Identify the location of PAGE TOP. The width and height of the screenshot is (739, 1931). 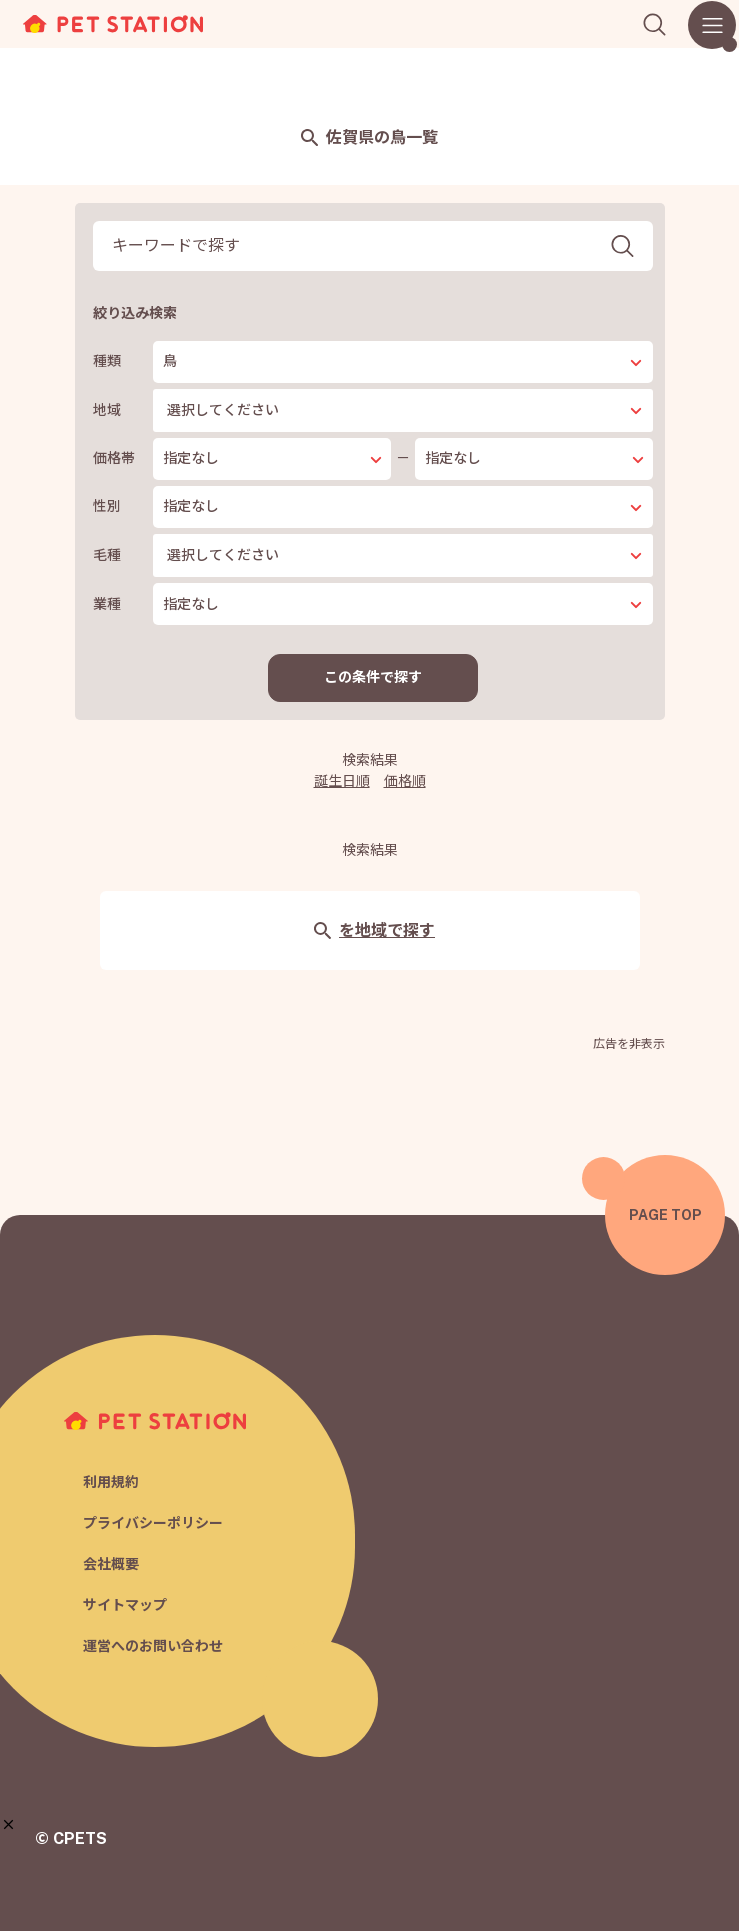
(665, 1215).